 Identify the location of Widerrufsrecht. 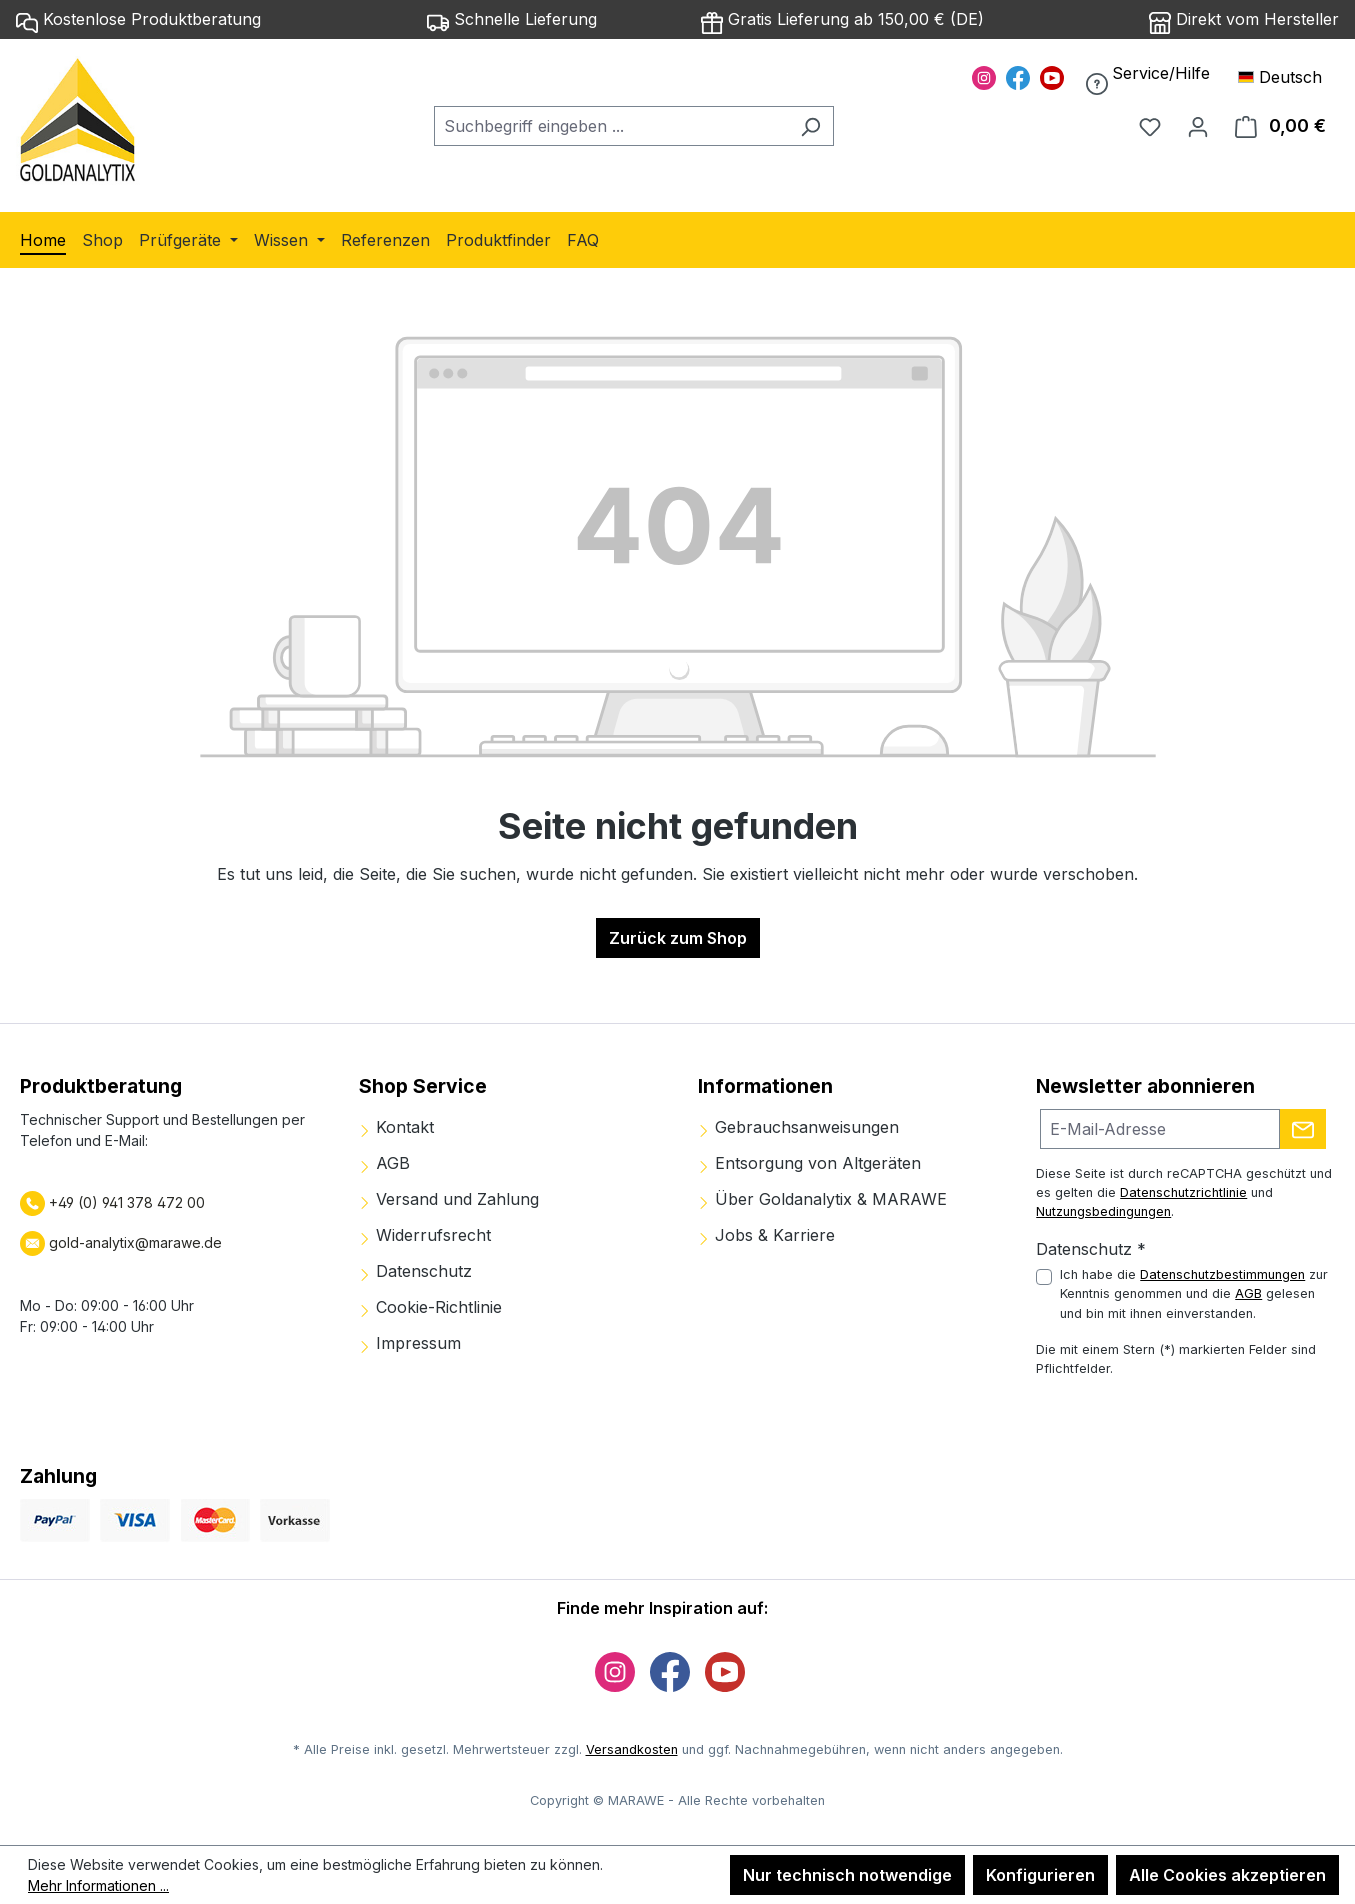
(425, 1235).